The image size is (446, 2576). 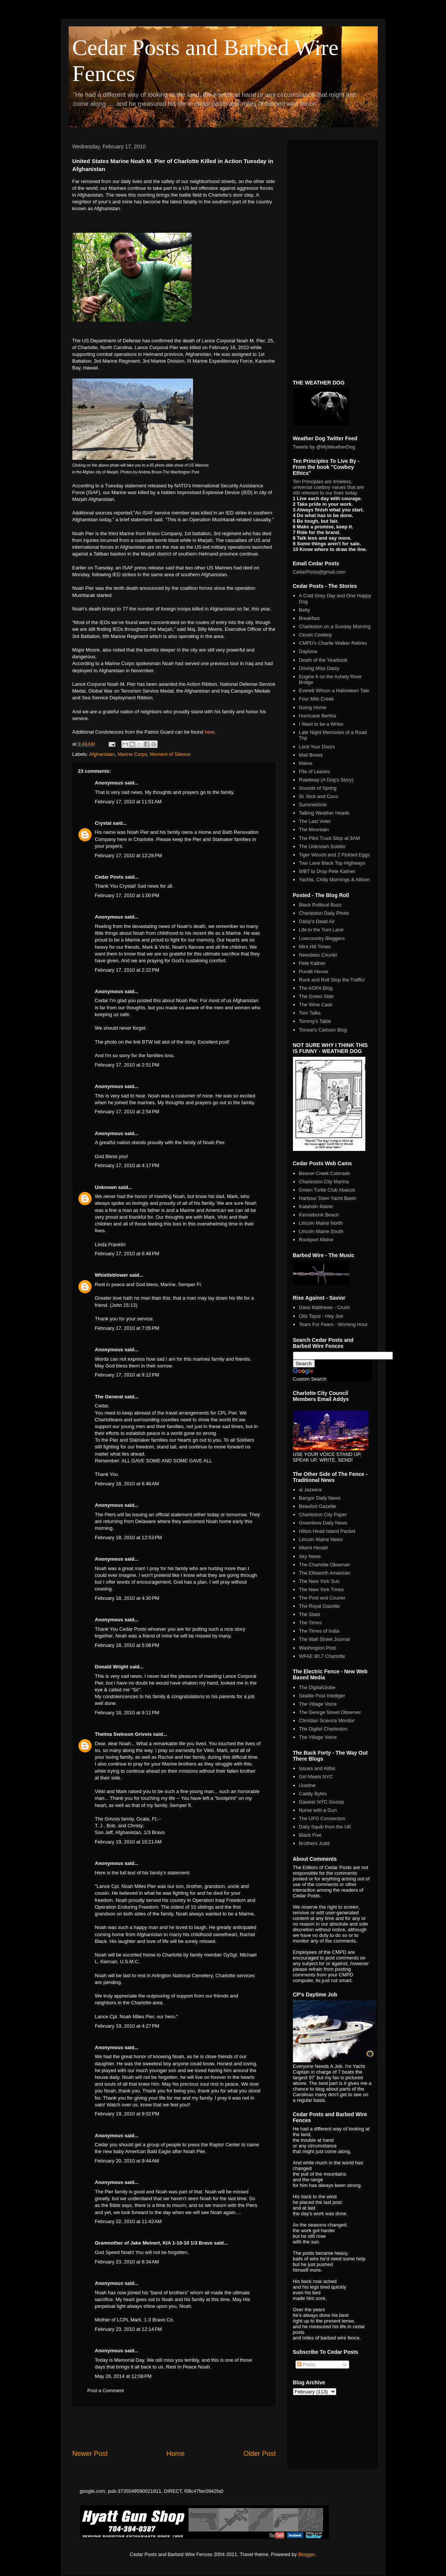 I want to click on Greenbow Daily News, so click(x=323, y=1523).